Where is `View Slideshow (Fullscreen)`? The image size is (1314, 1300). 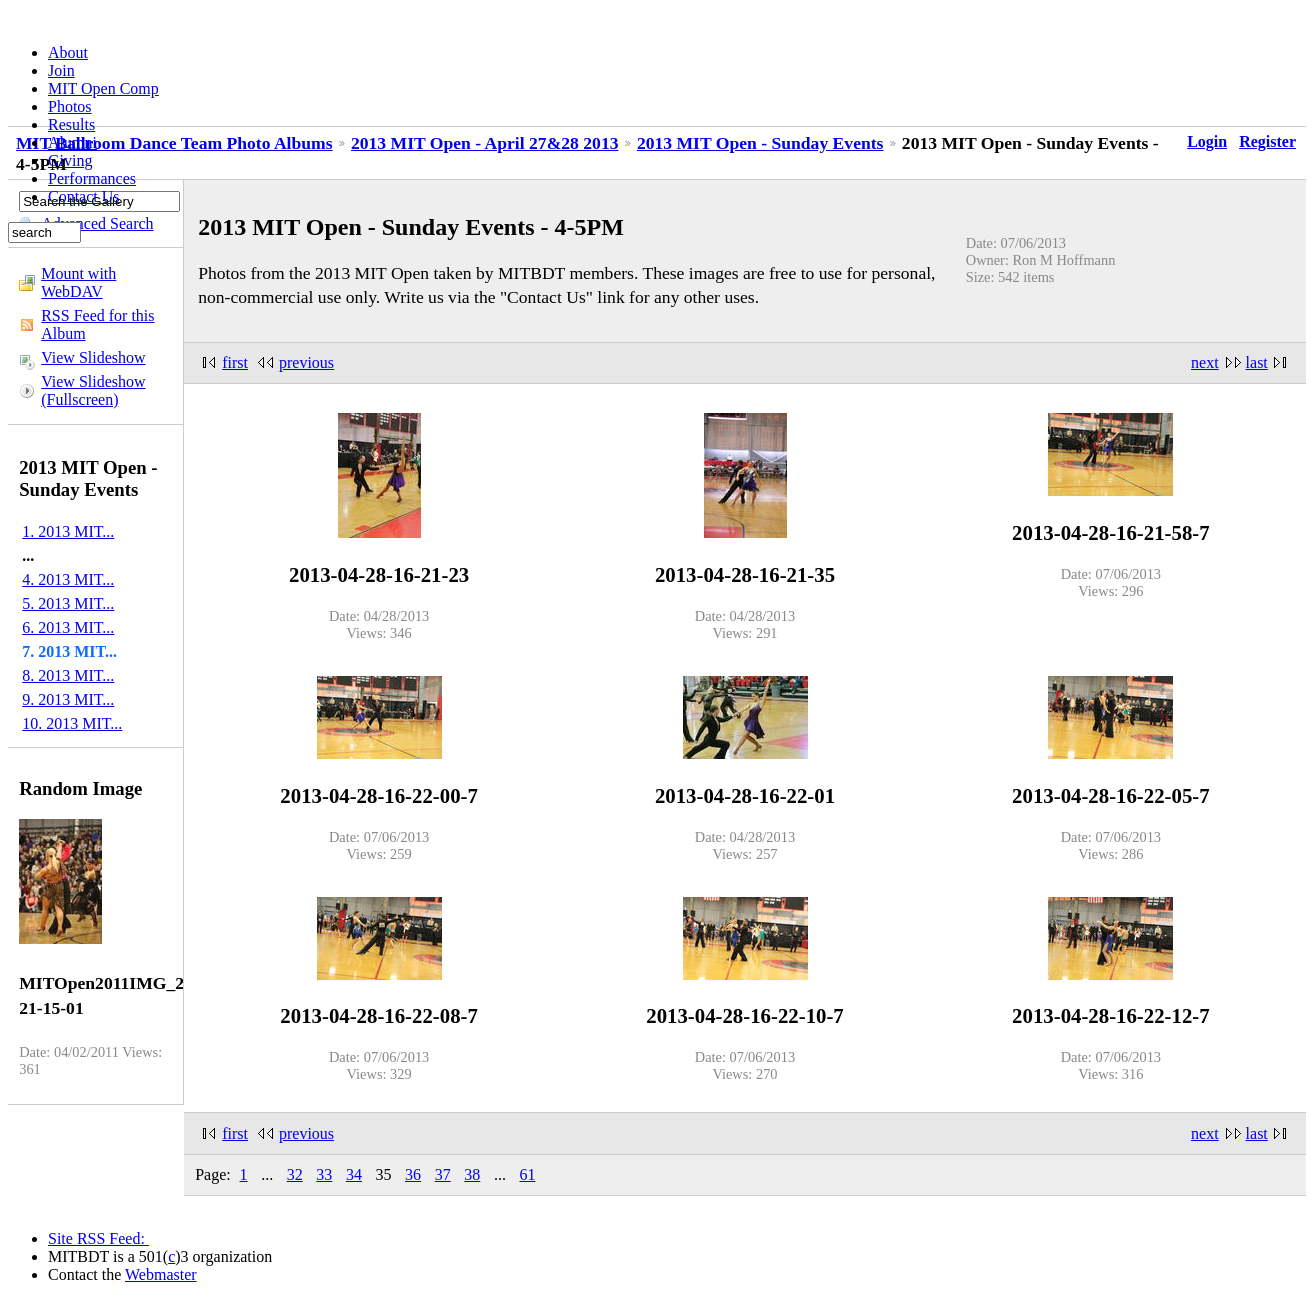
View Slideshow (Fullscreen) is located at coordinates (93, 390).